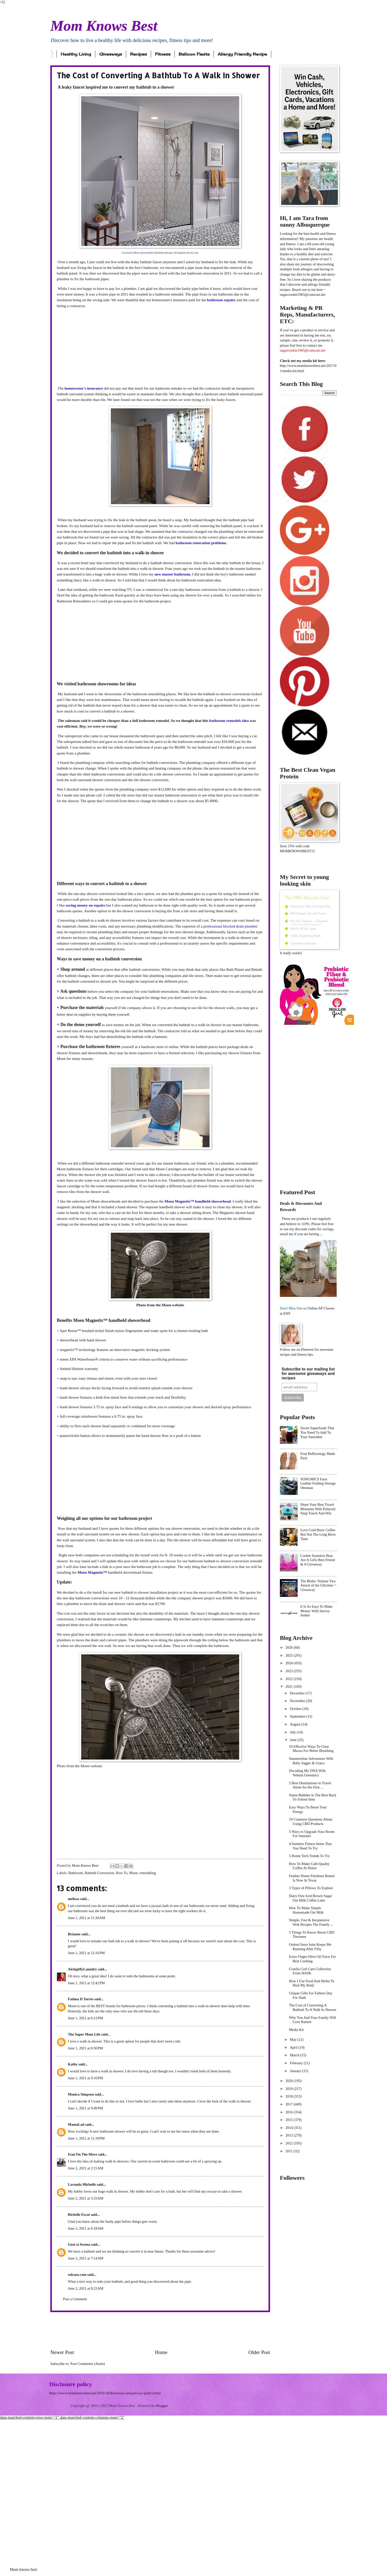 This screenshot has width=387, height=2576. I want to click on 2019, so click(290, 2089).